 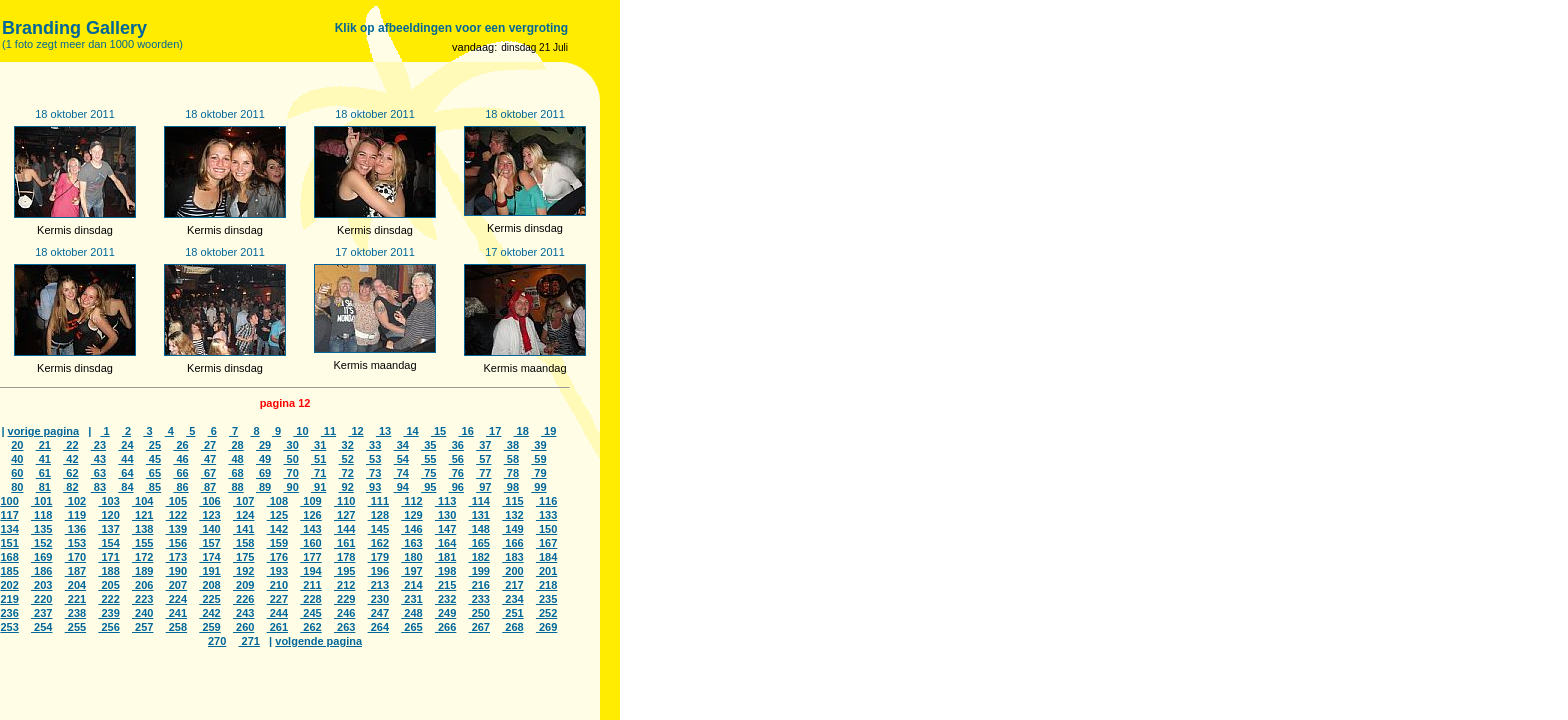 I want to click on 41, so click(x=43, y=459).